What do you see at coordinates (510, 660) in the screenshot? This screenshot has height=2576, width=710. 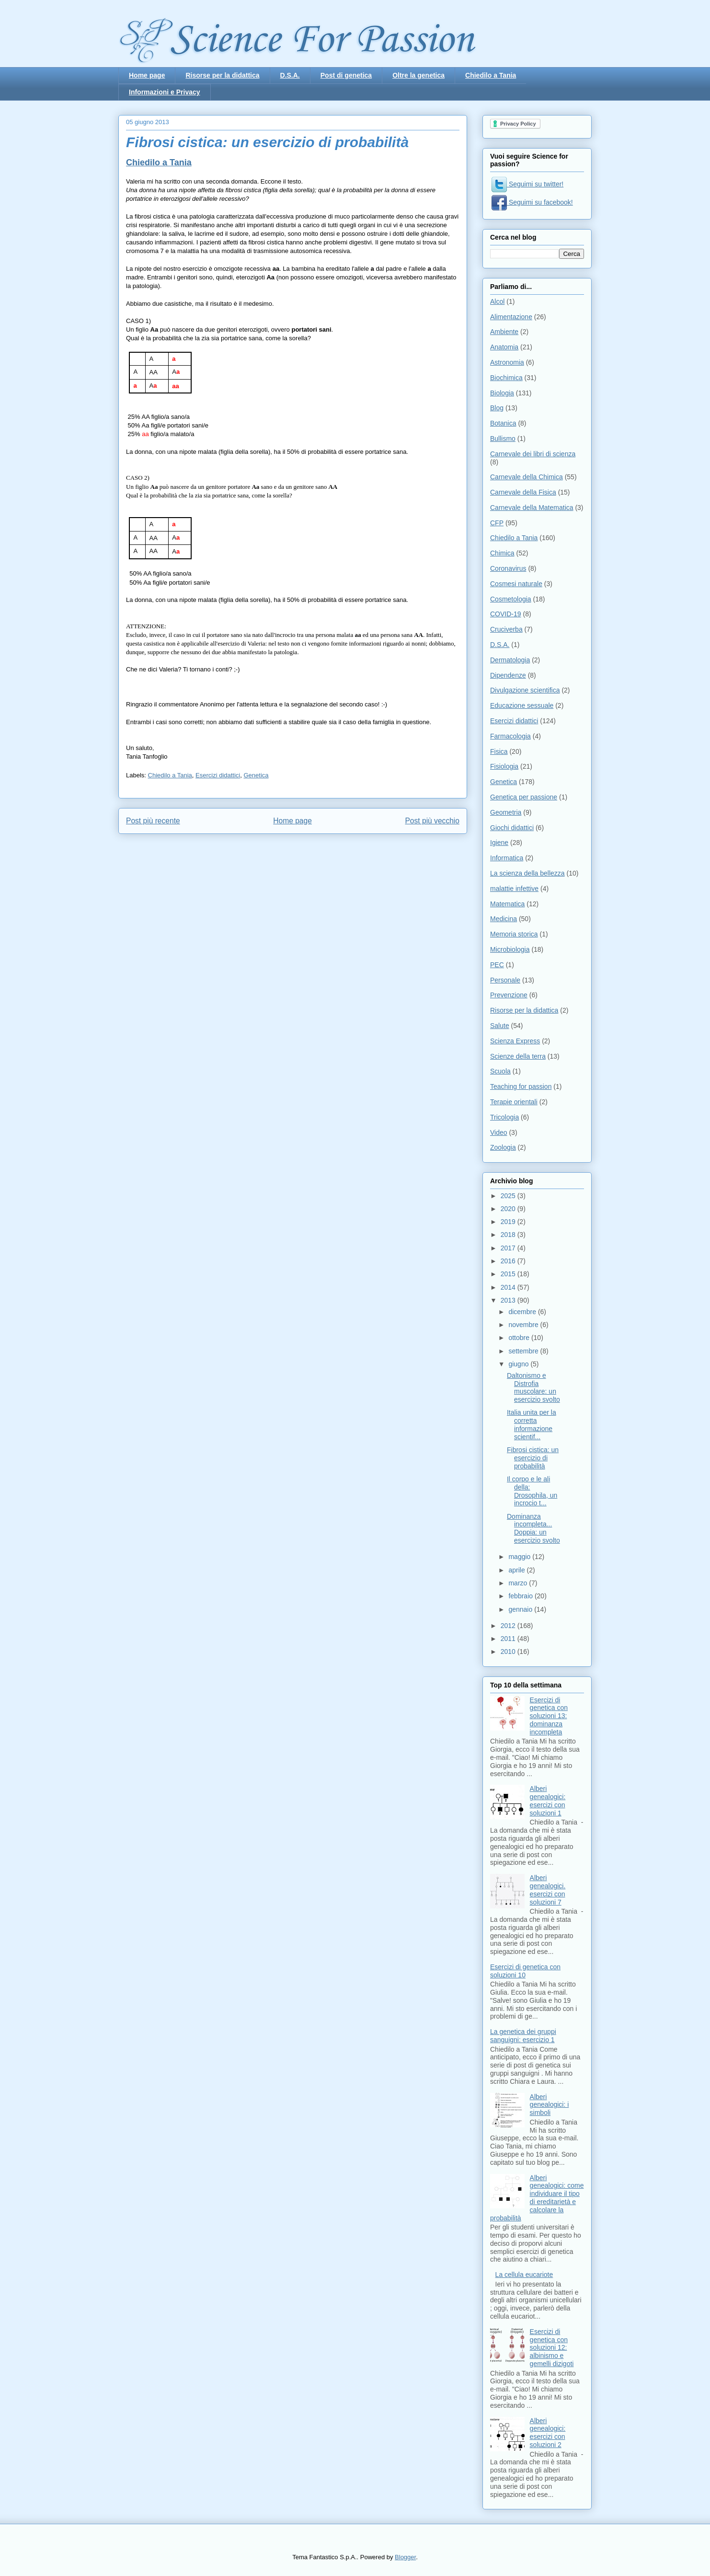 I see `Dermatologia` at bounding box center [510, 660].